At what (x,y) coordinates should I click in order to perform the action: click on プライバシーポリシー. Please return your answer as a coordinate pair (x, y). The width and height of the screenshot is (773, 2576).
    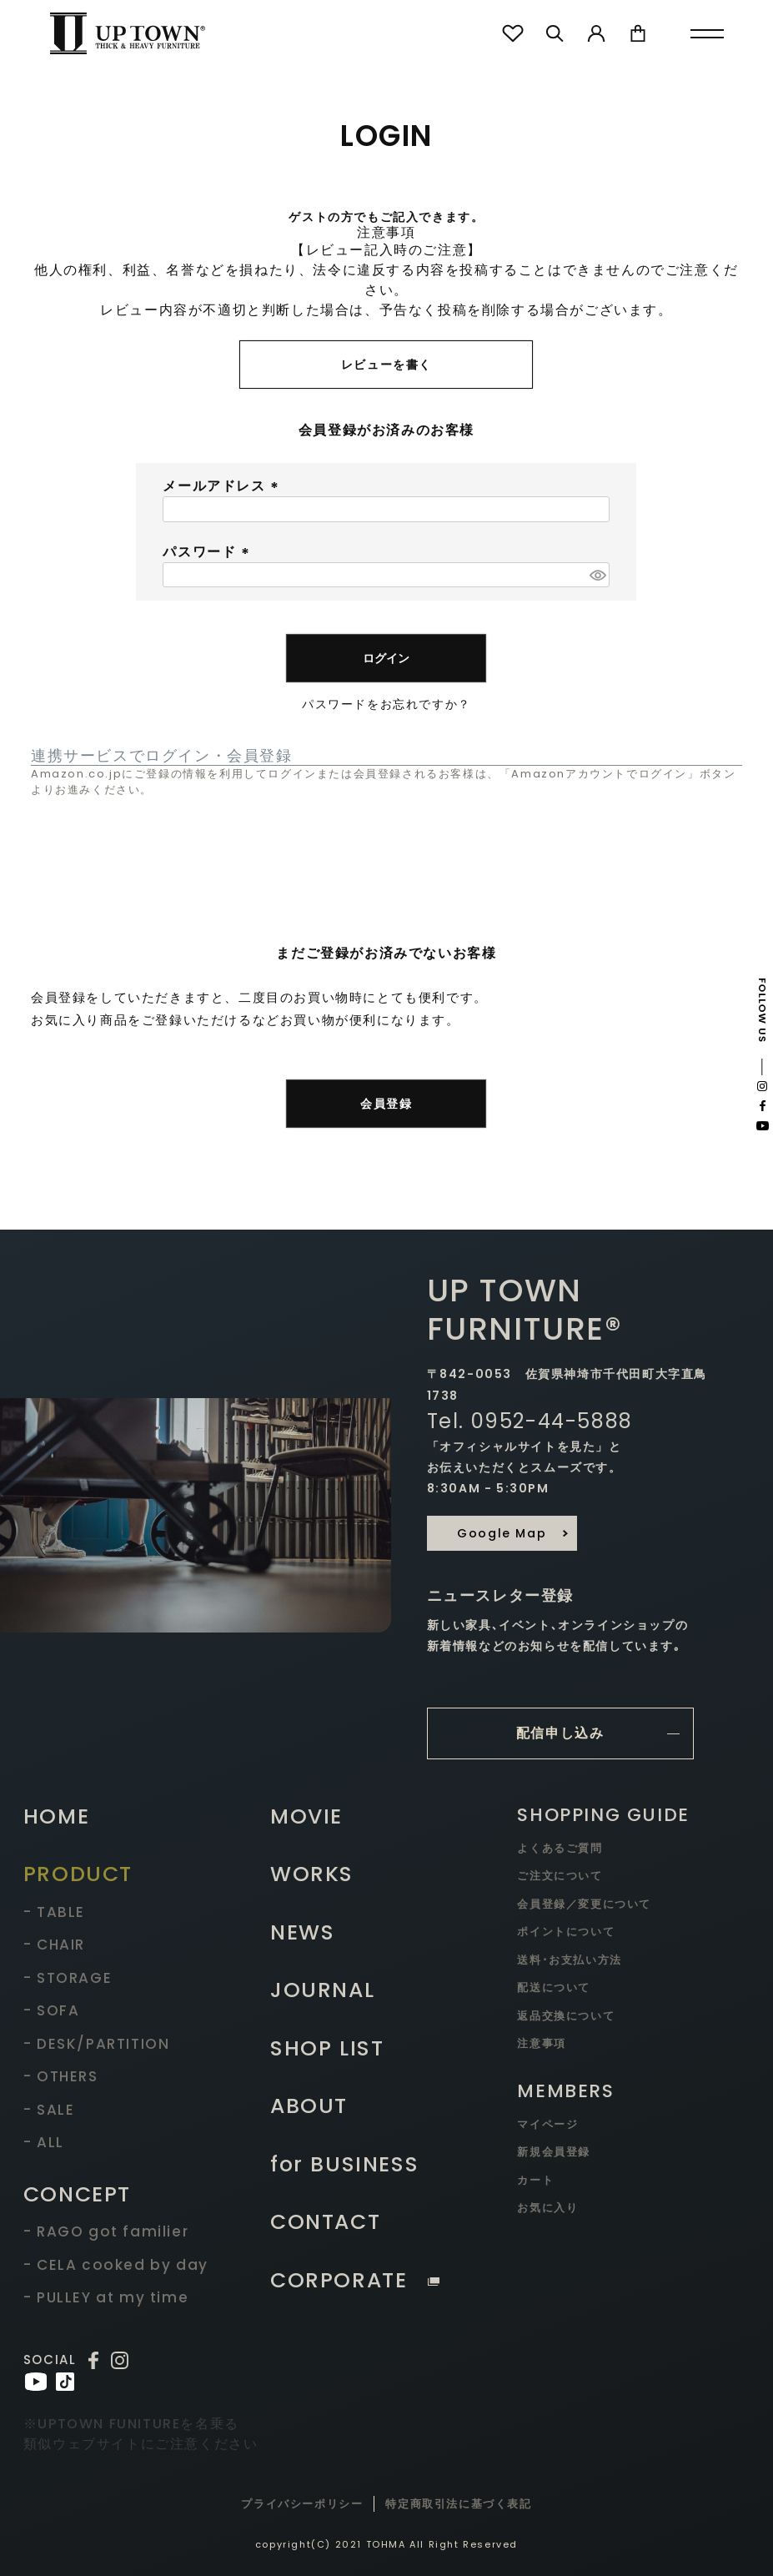
    Looking at the image, I should click on (302, 2504).